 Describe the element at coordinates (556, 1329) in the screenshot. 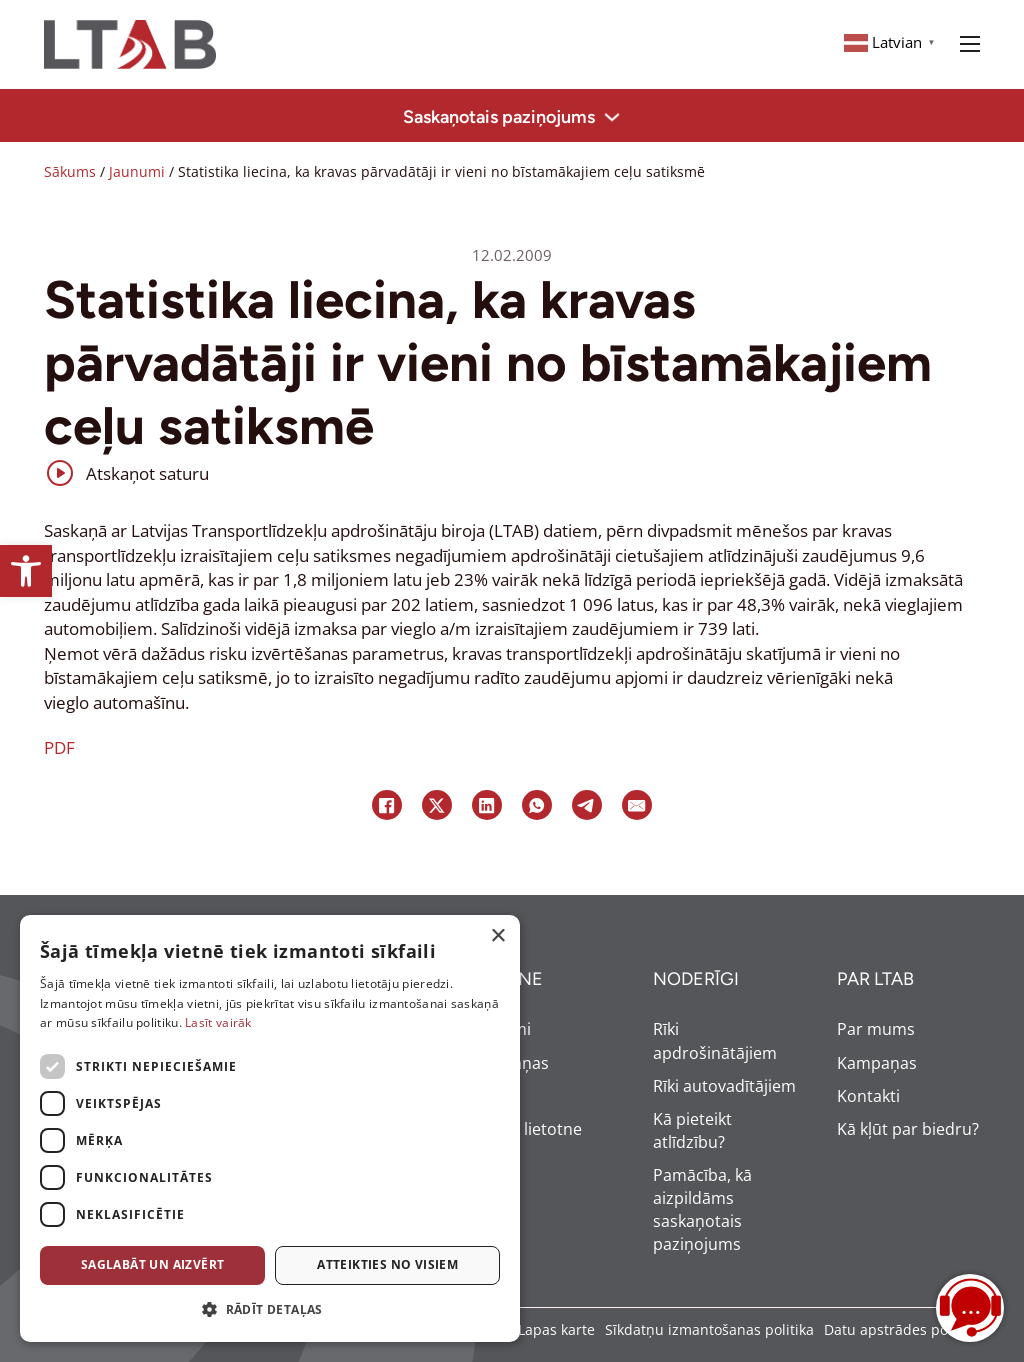

I see `Lapas karte [link]` at that location.